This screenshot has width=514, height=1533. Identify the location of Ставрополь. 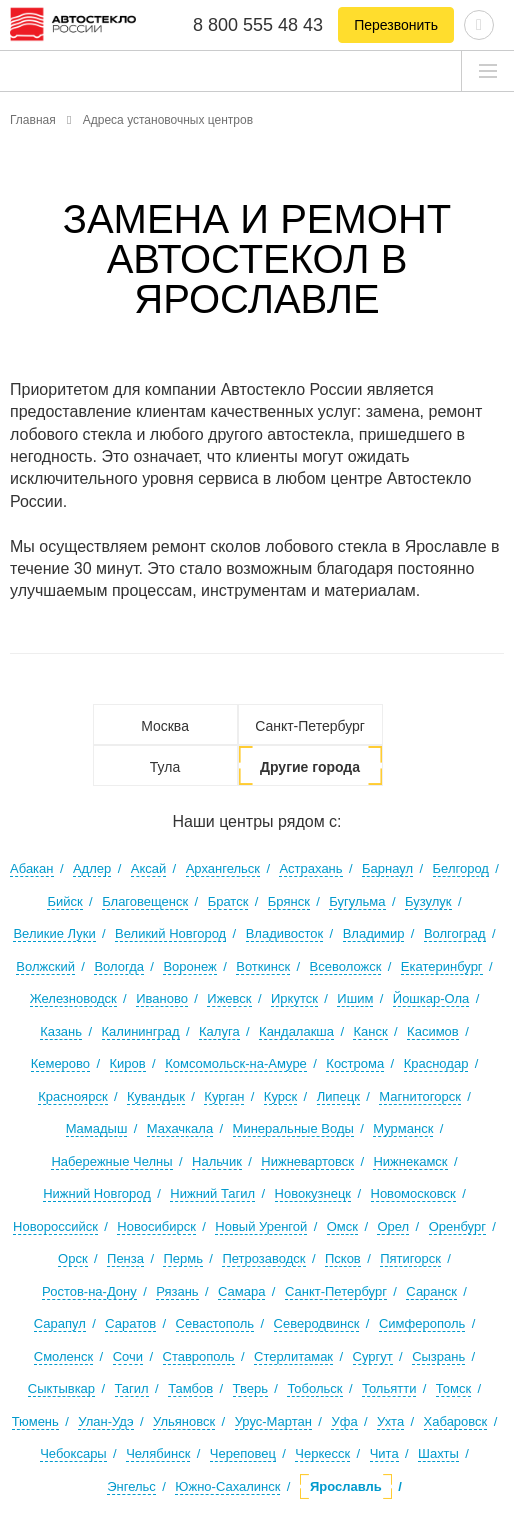
(199, 1356).